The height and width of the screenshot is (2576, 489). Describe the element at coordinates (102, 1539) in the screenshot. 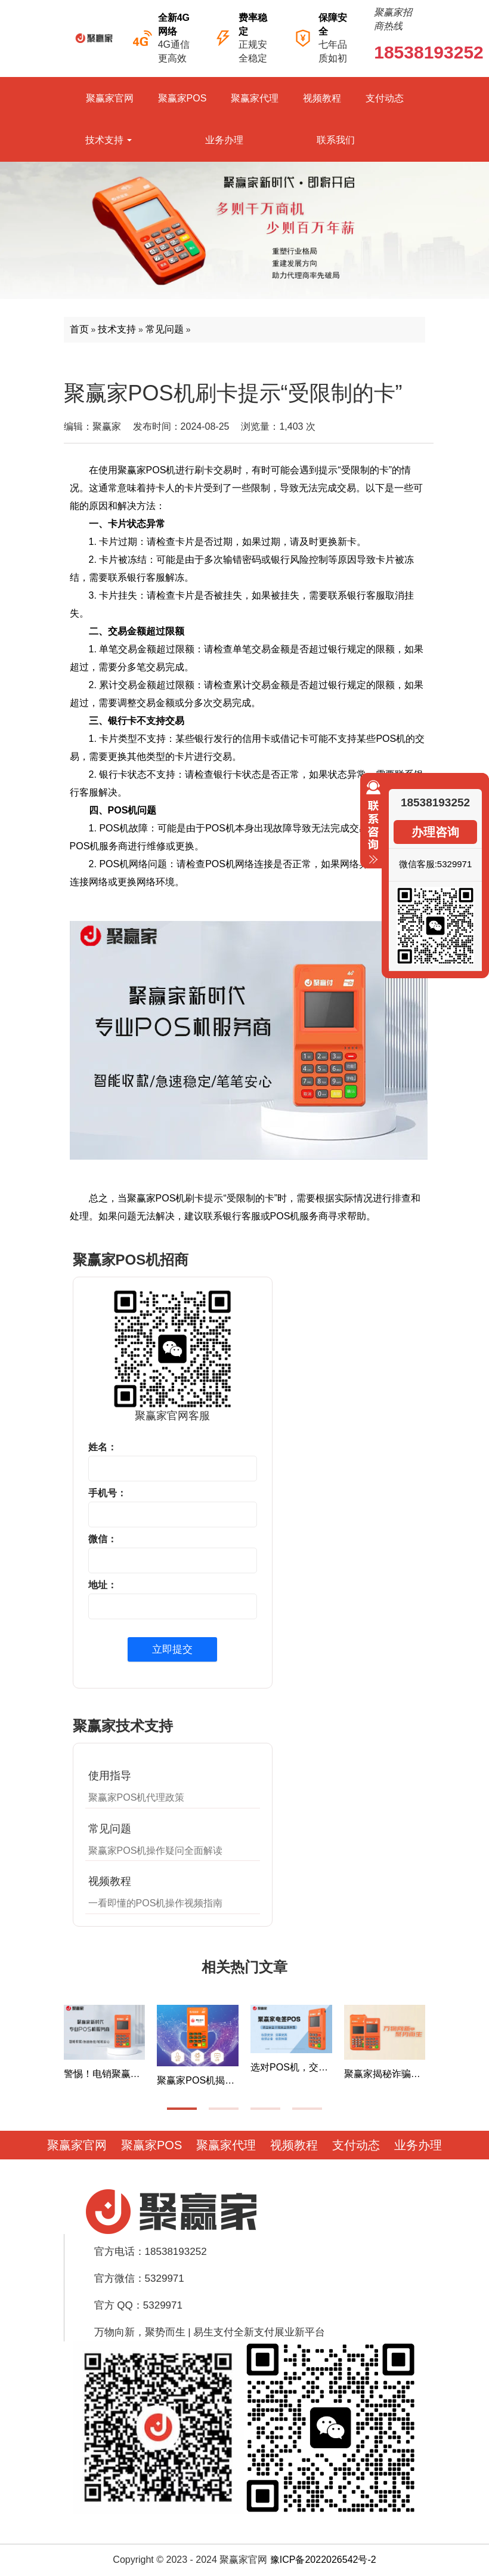

I see `微信：` at that location.